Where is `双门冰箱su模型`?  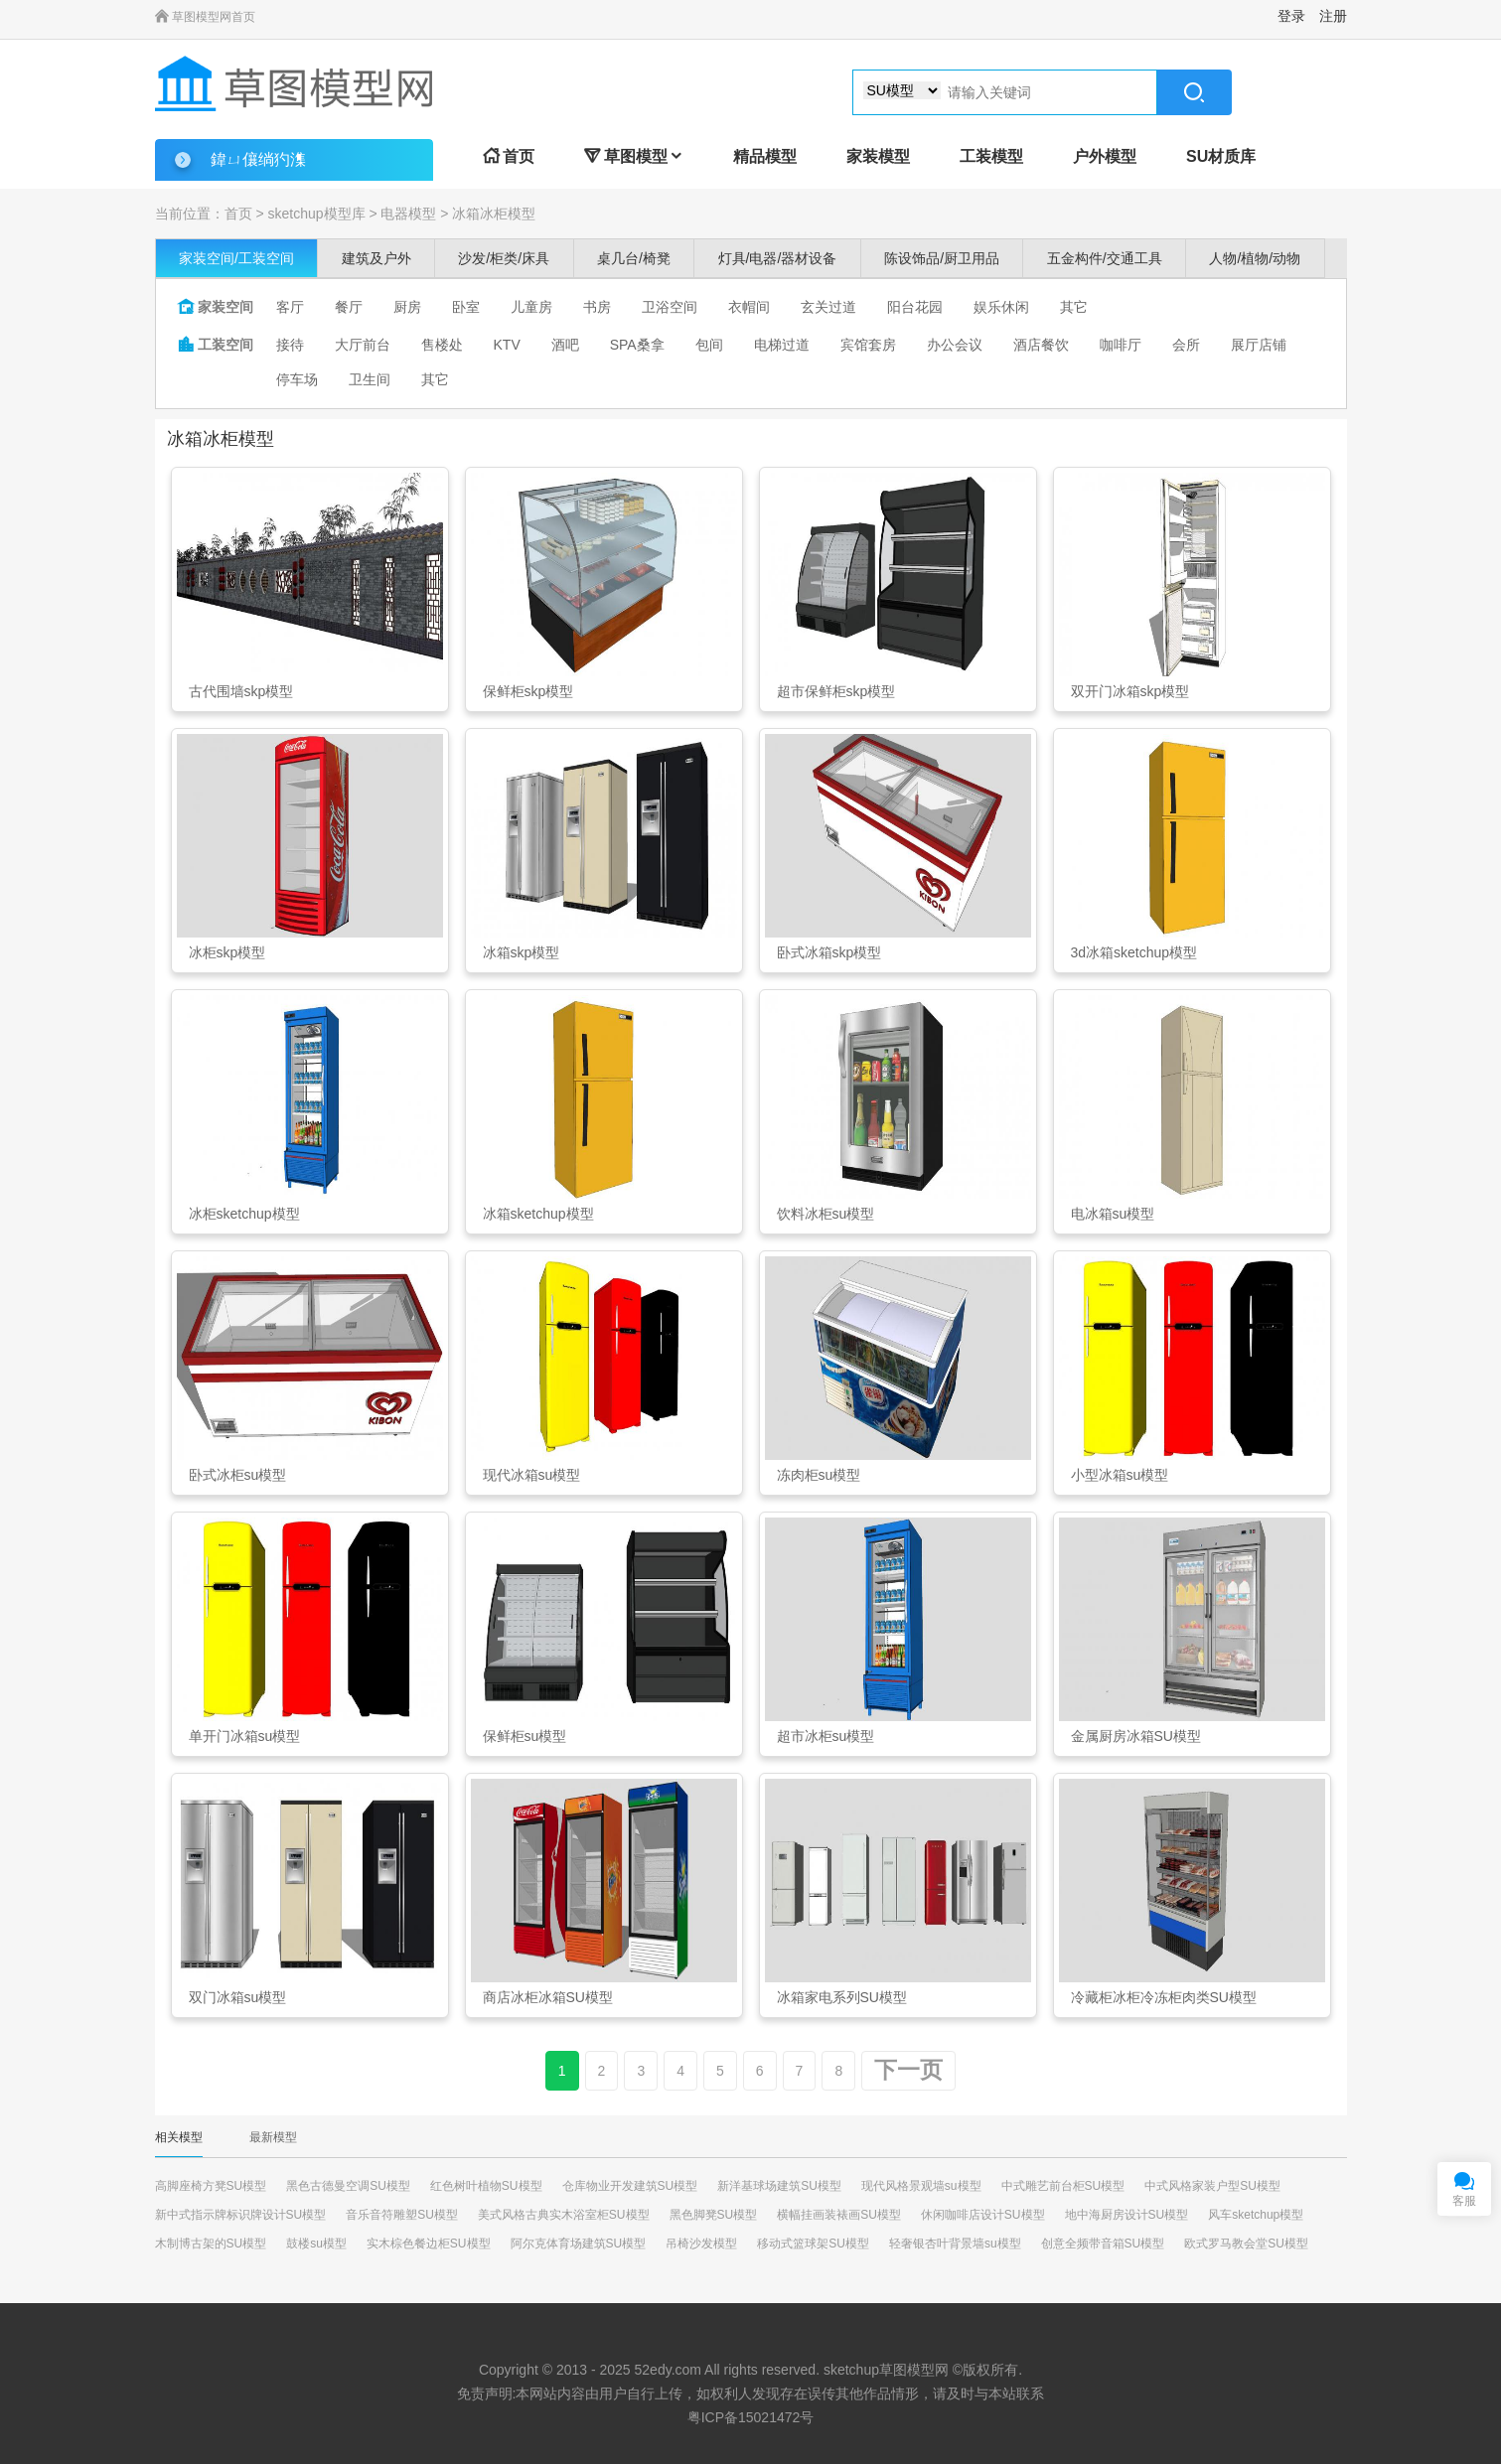
双门冰箱su模型 is located at coordinates (238, 1997).